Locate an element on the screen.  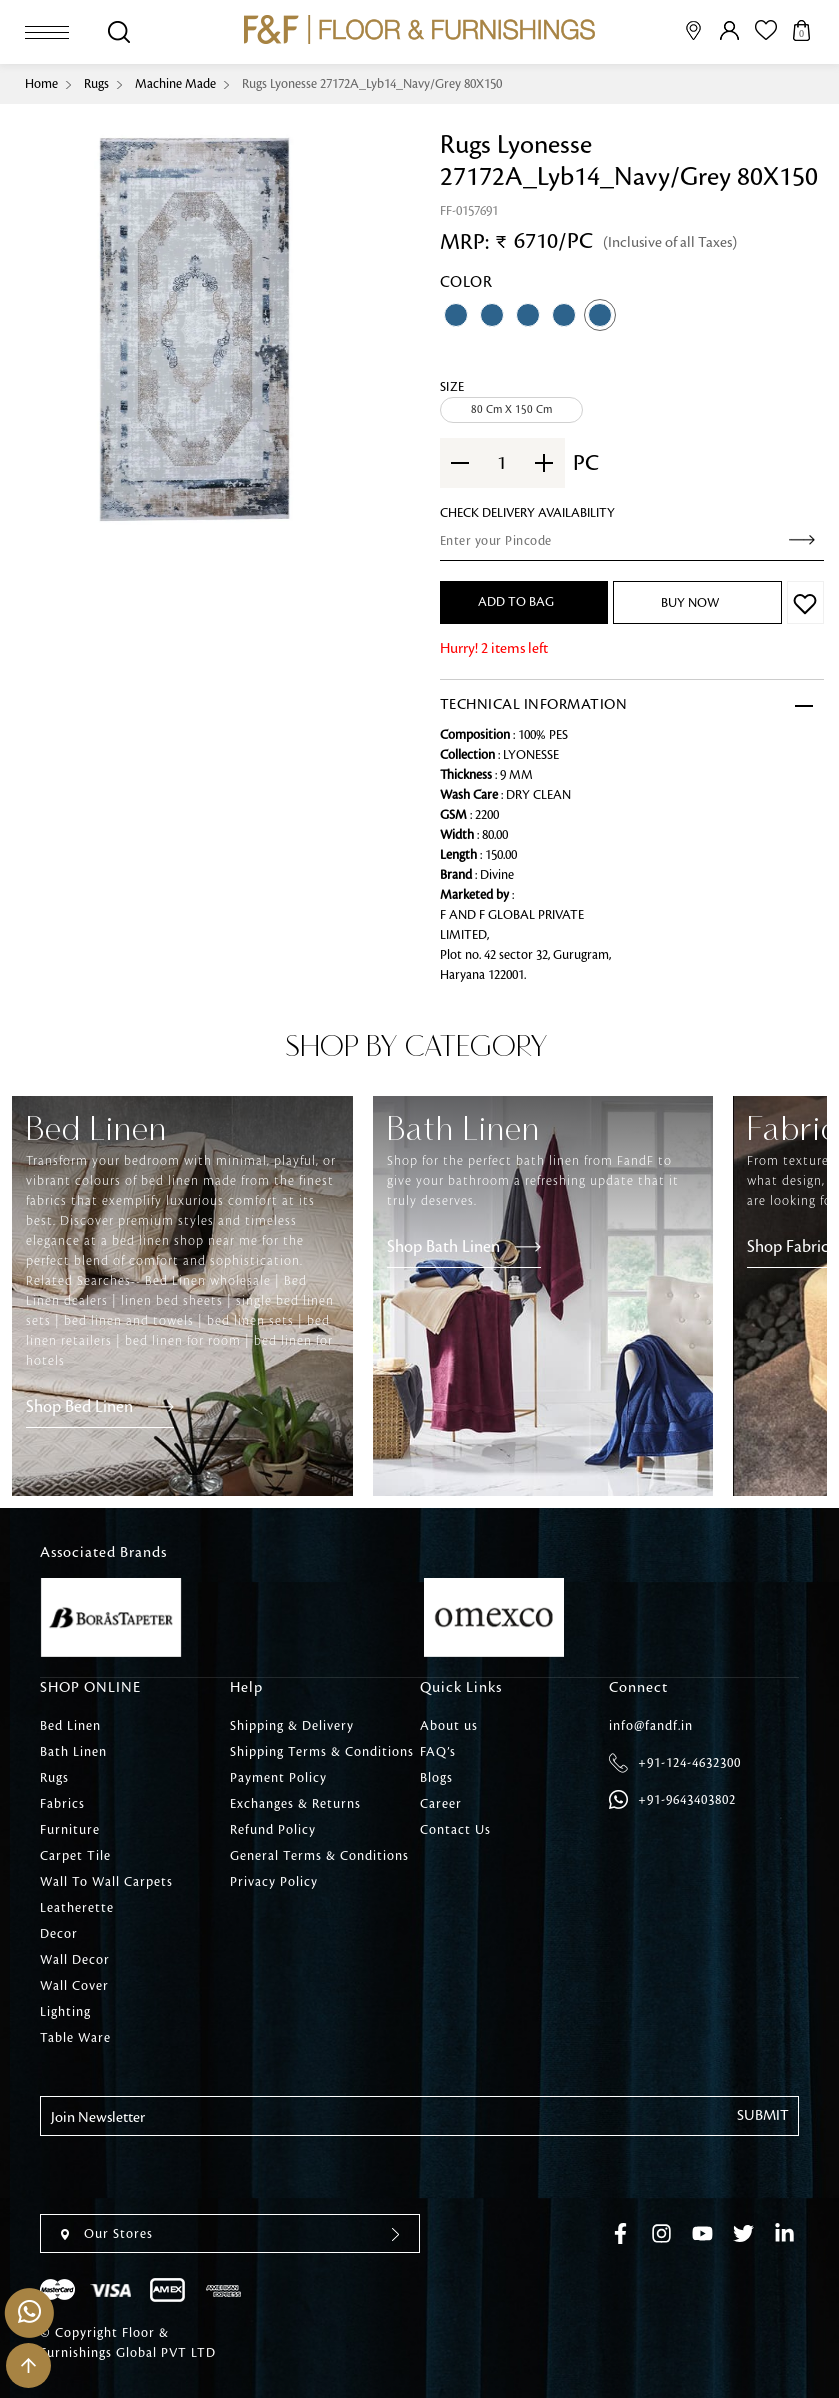
Privacy Policy is located at coordinates (274, 1882).